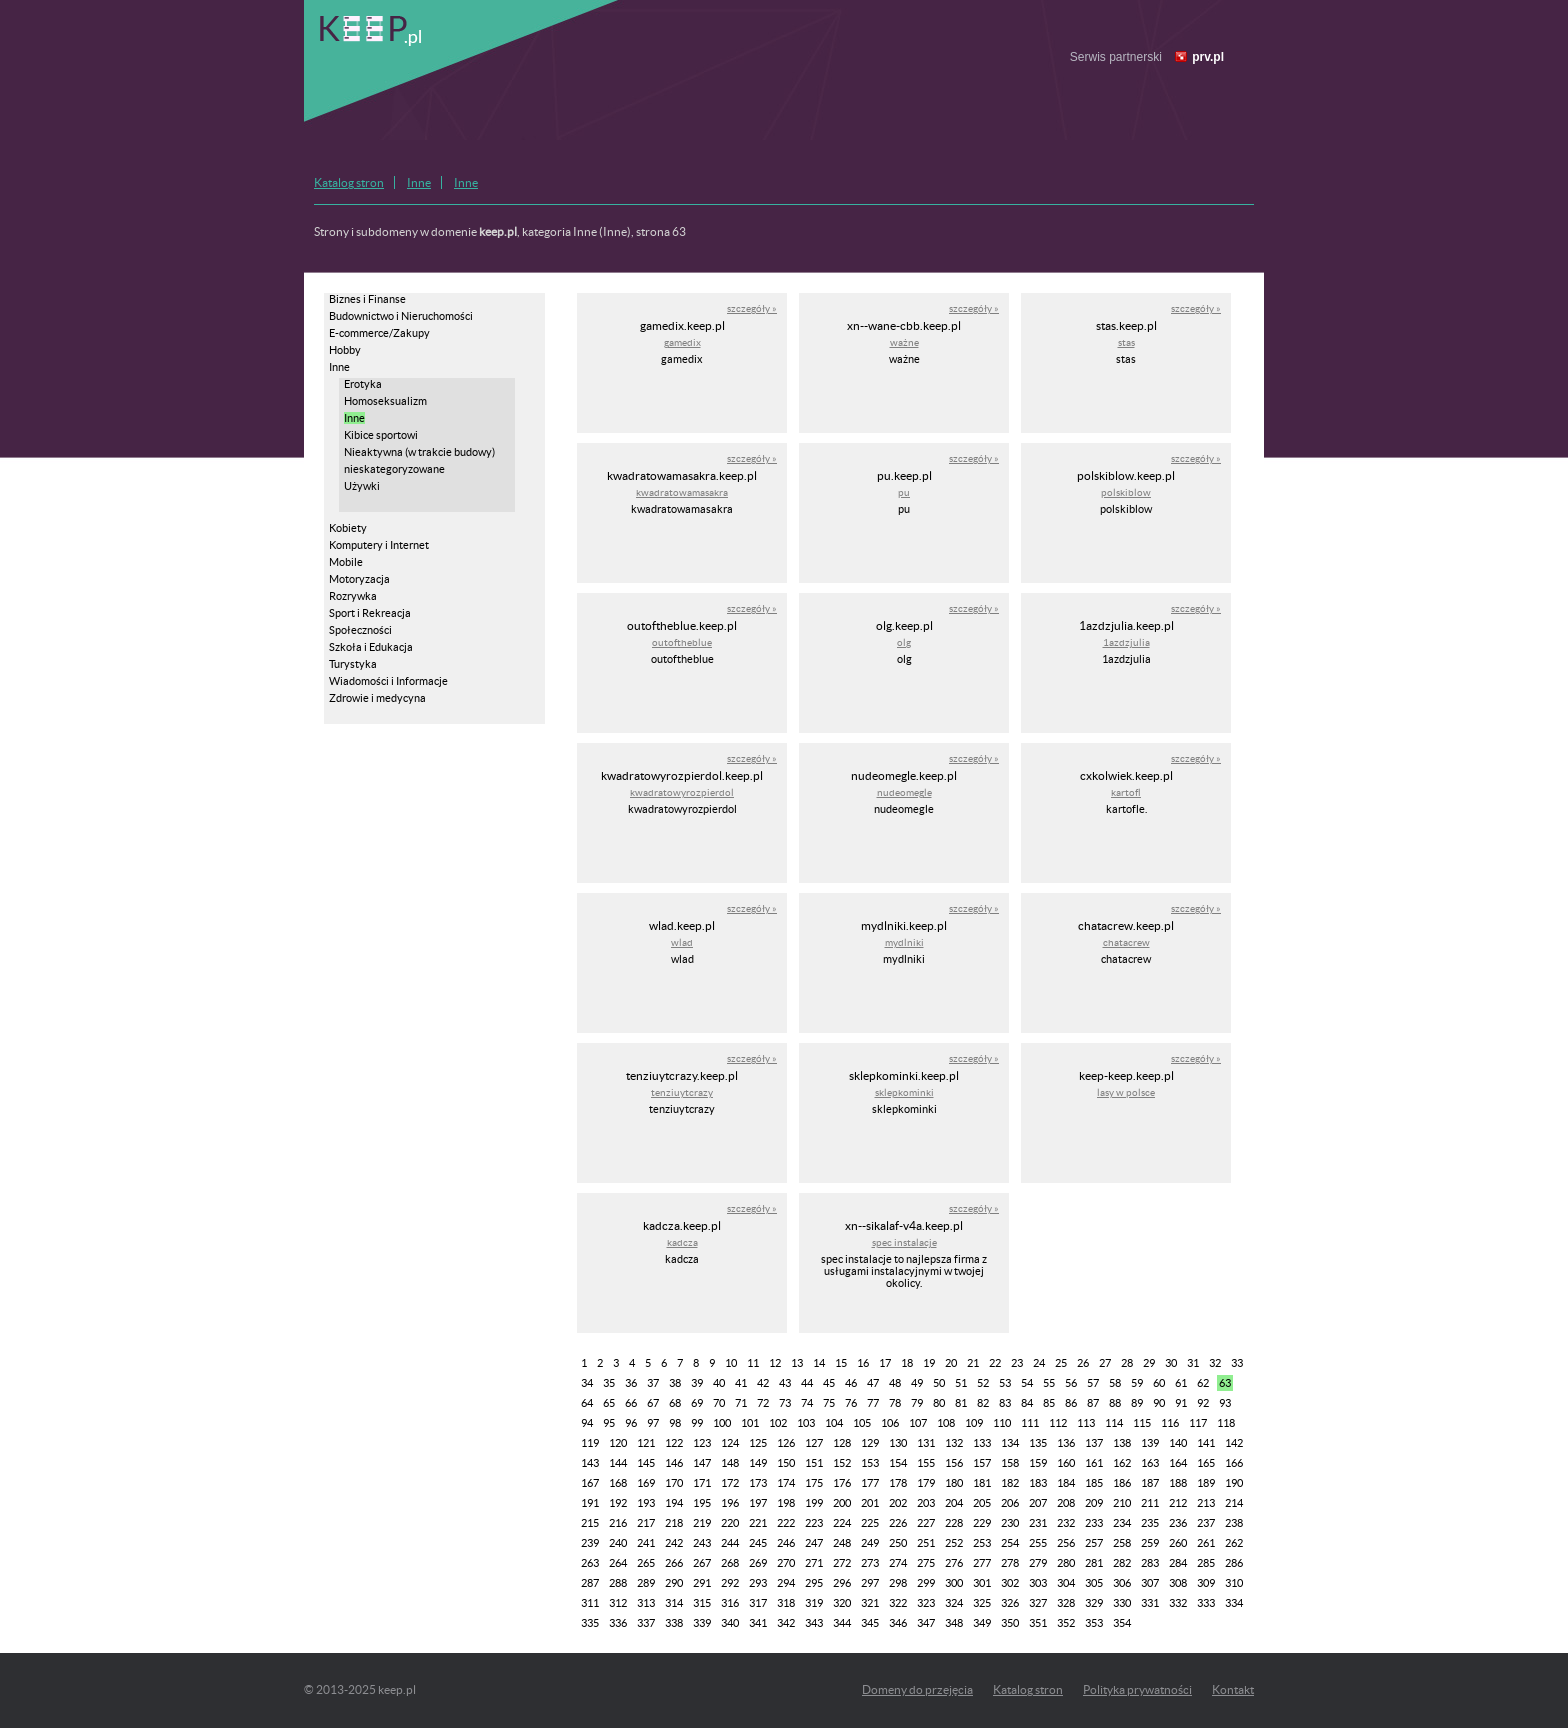 The width and height of the screenshot is (1568, 1728). I want to click on 310, so click(1234, 1583).